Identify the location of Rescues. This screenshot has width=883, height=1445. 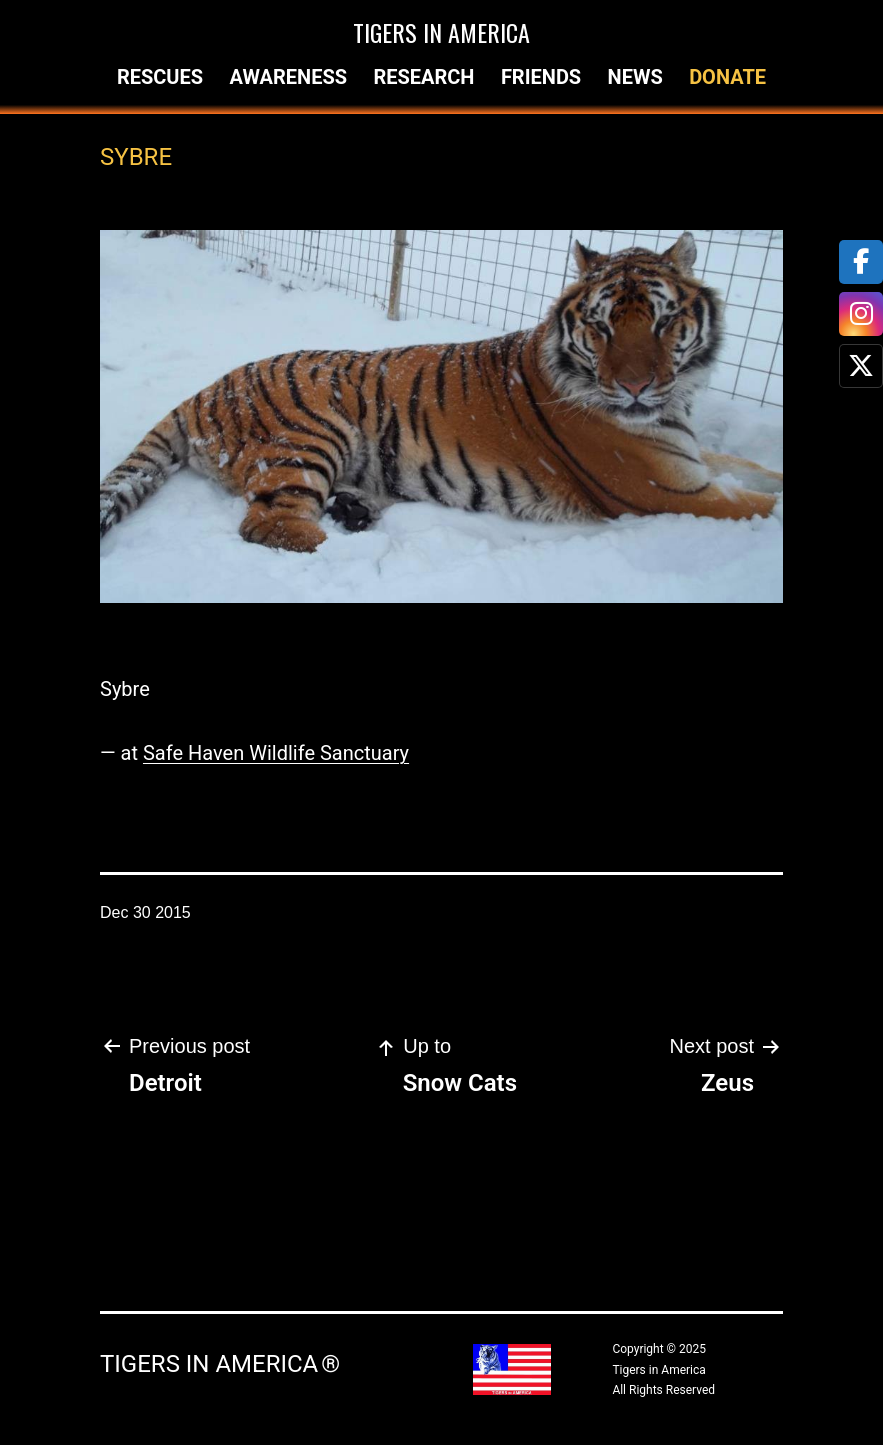
(160, 77).